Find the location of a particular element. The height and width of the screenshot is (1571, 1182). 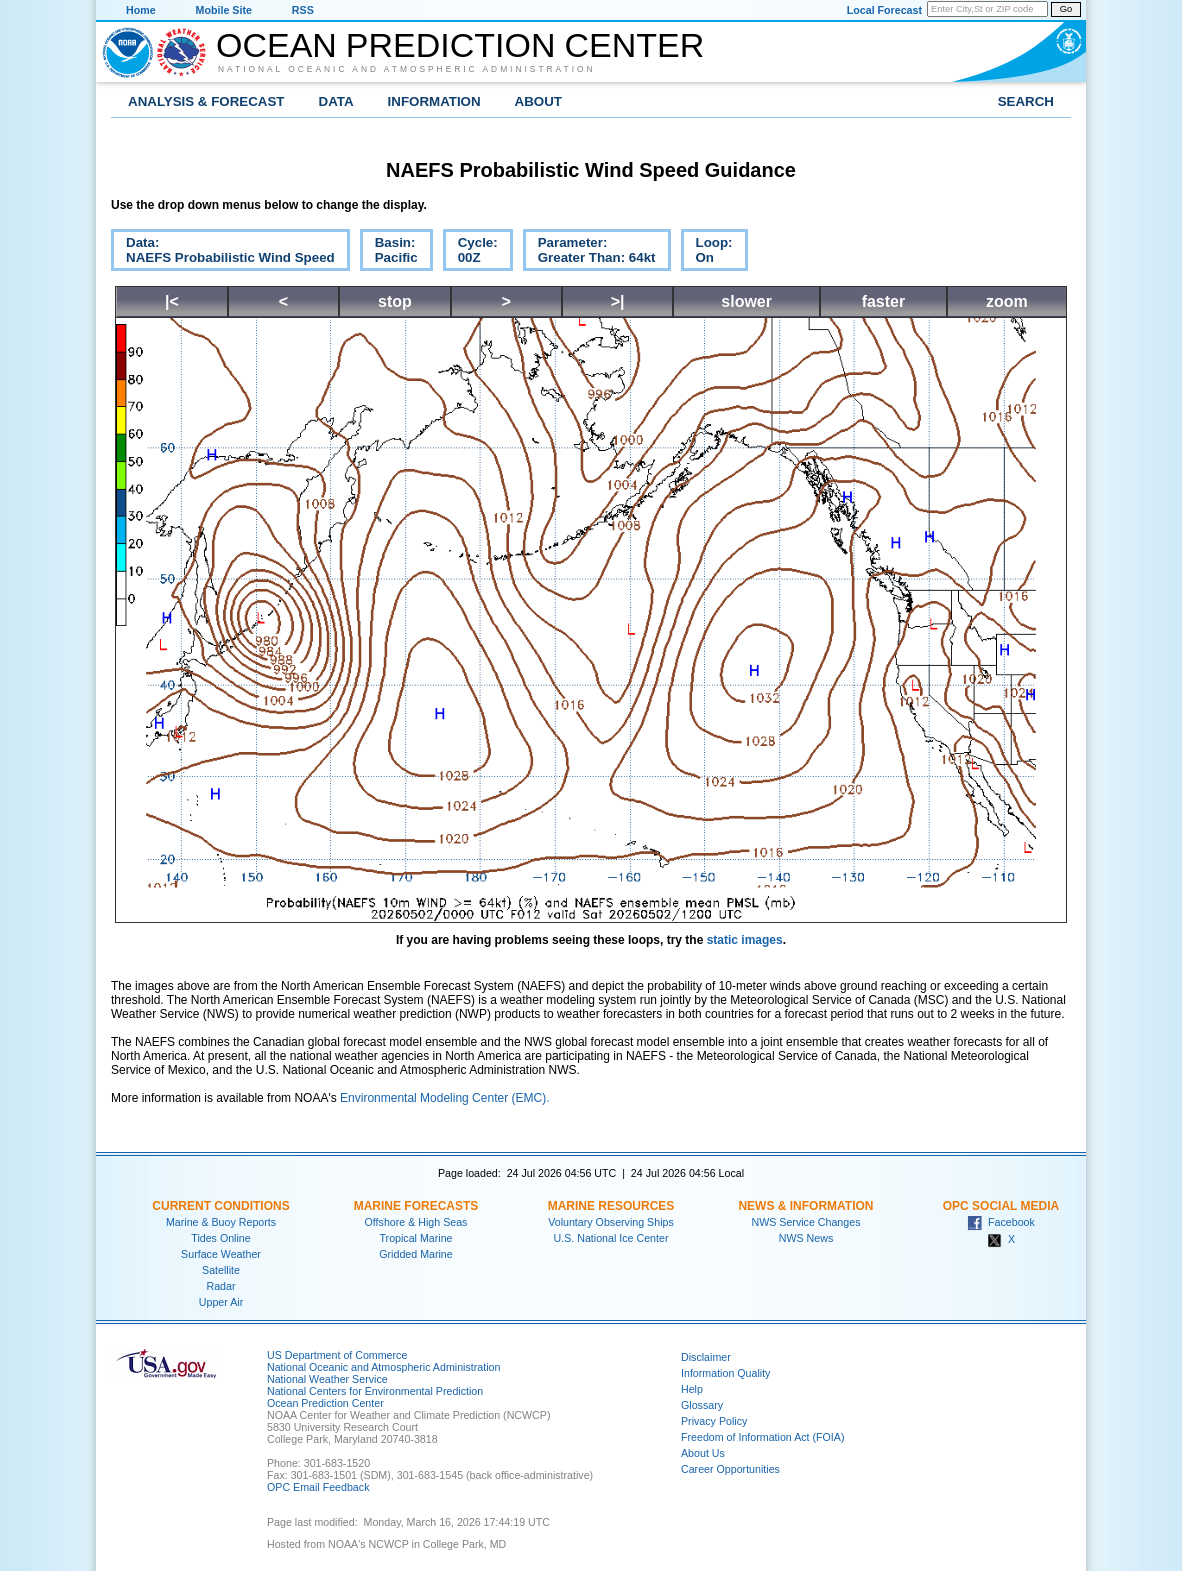

Loop:On is located at coordinates (707, 253).